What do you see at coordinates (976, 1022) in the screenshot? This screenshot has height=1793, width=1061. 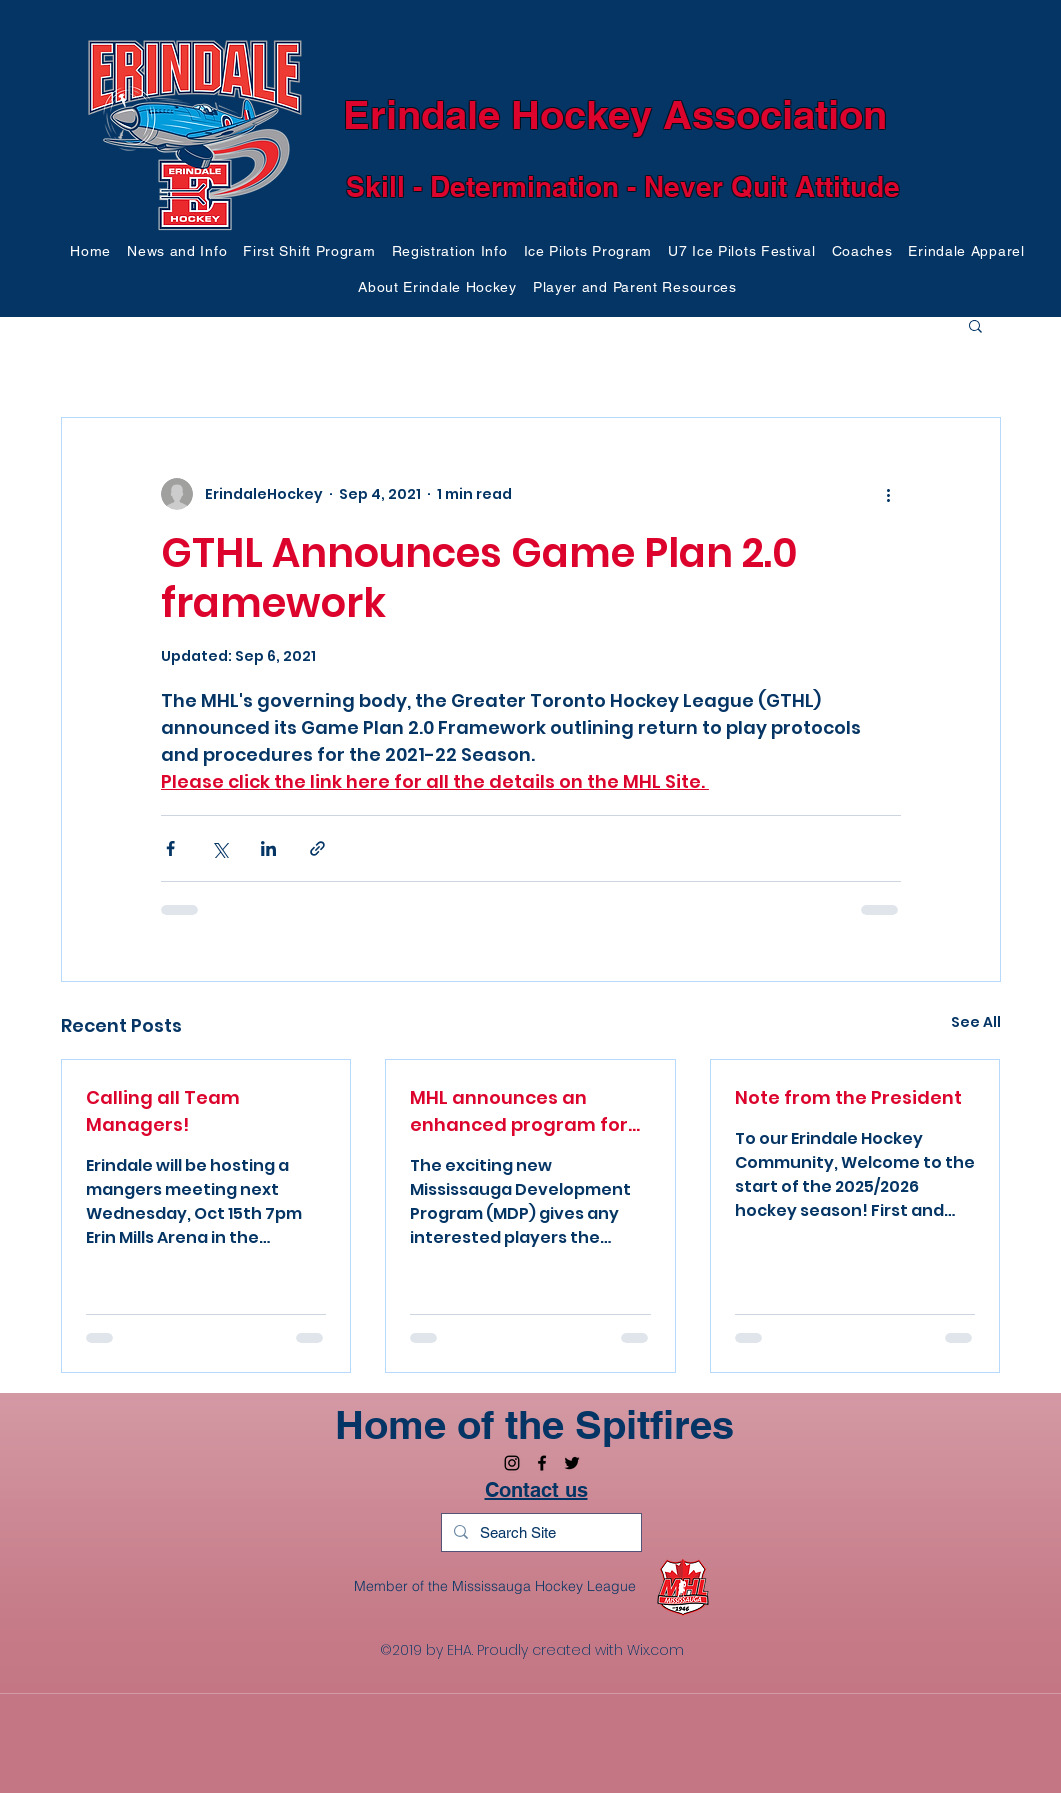 I see `See All` at bounding box center [976, 1022].